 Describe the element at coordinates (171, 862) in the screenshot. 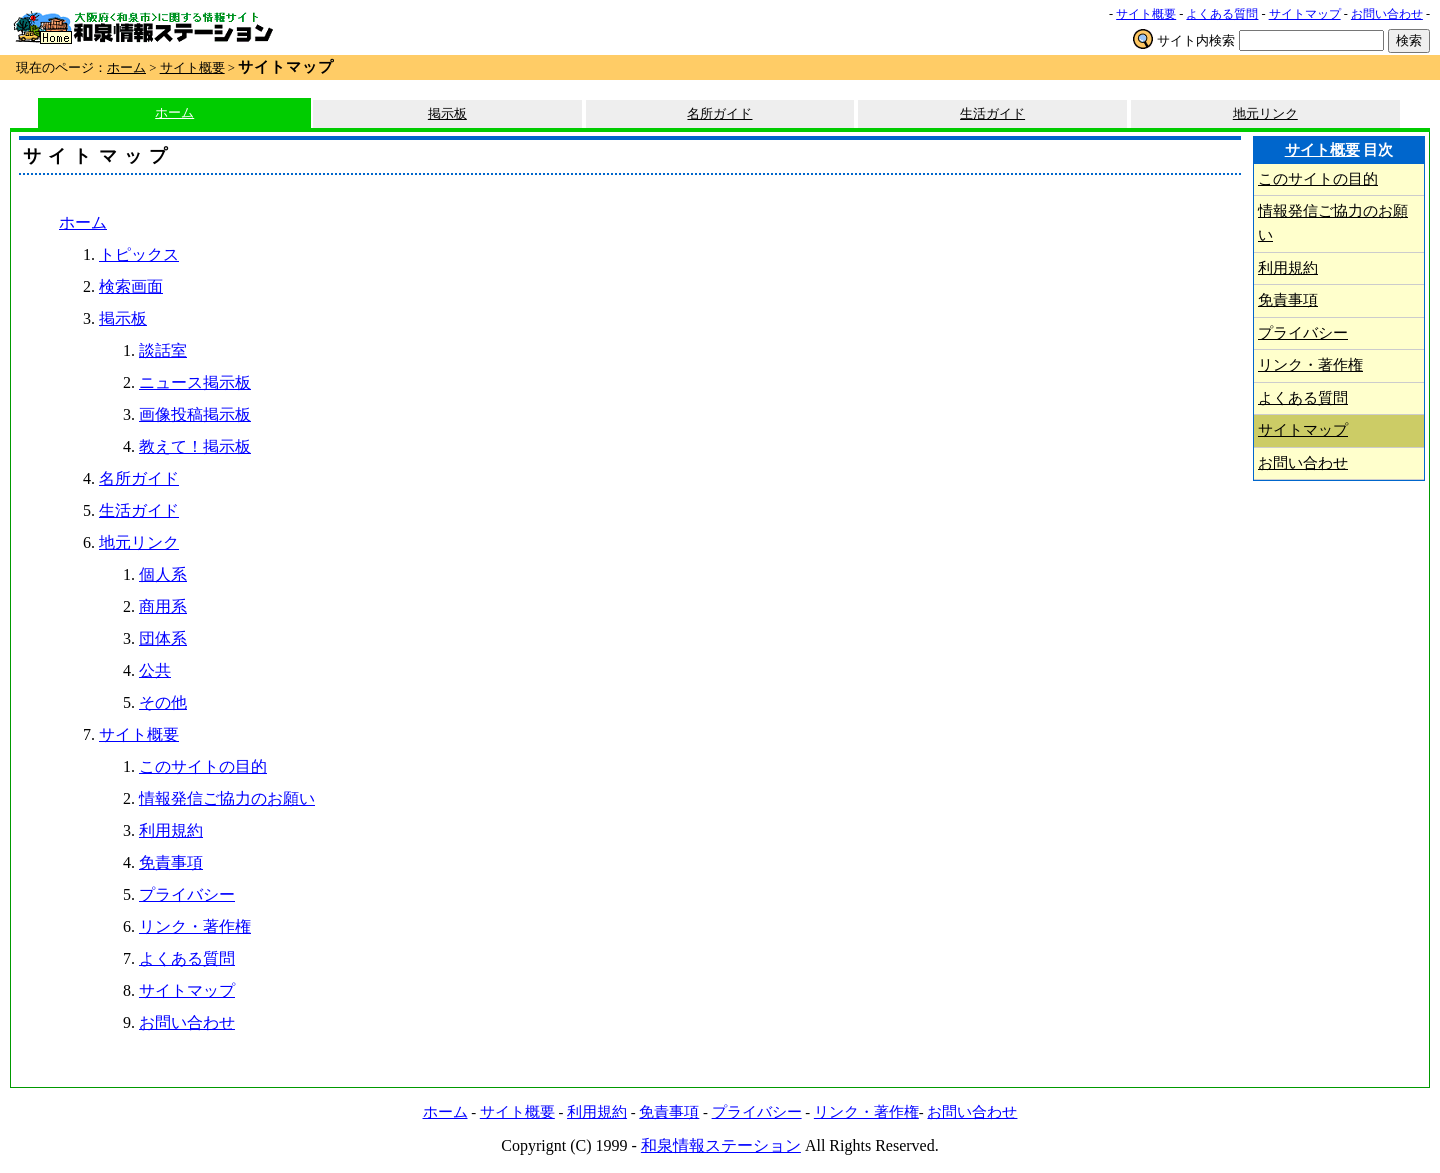

I see `免責事項` at that location.